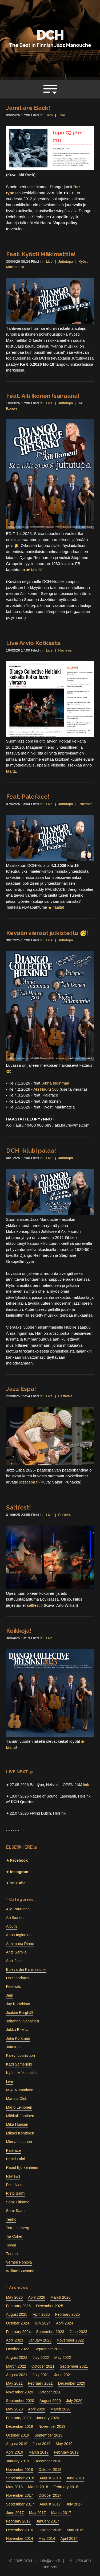 This screenshot has height=2576, width=100. Describe the element at coordinates (40, 2383) in the screenshot. I see `February 2021` at that location.